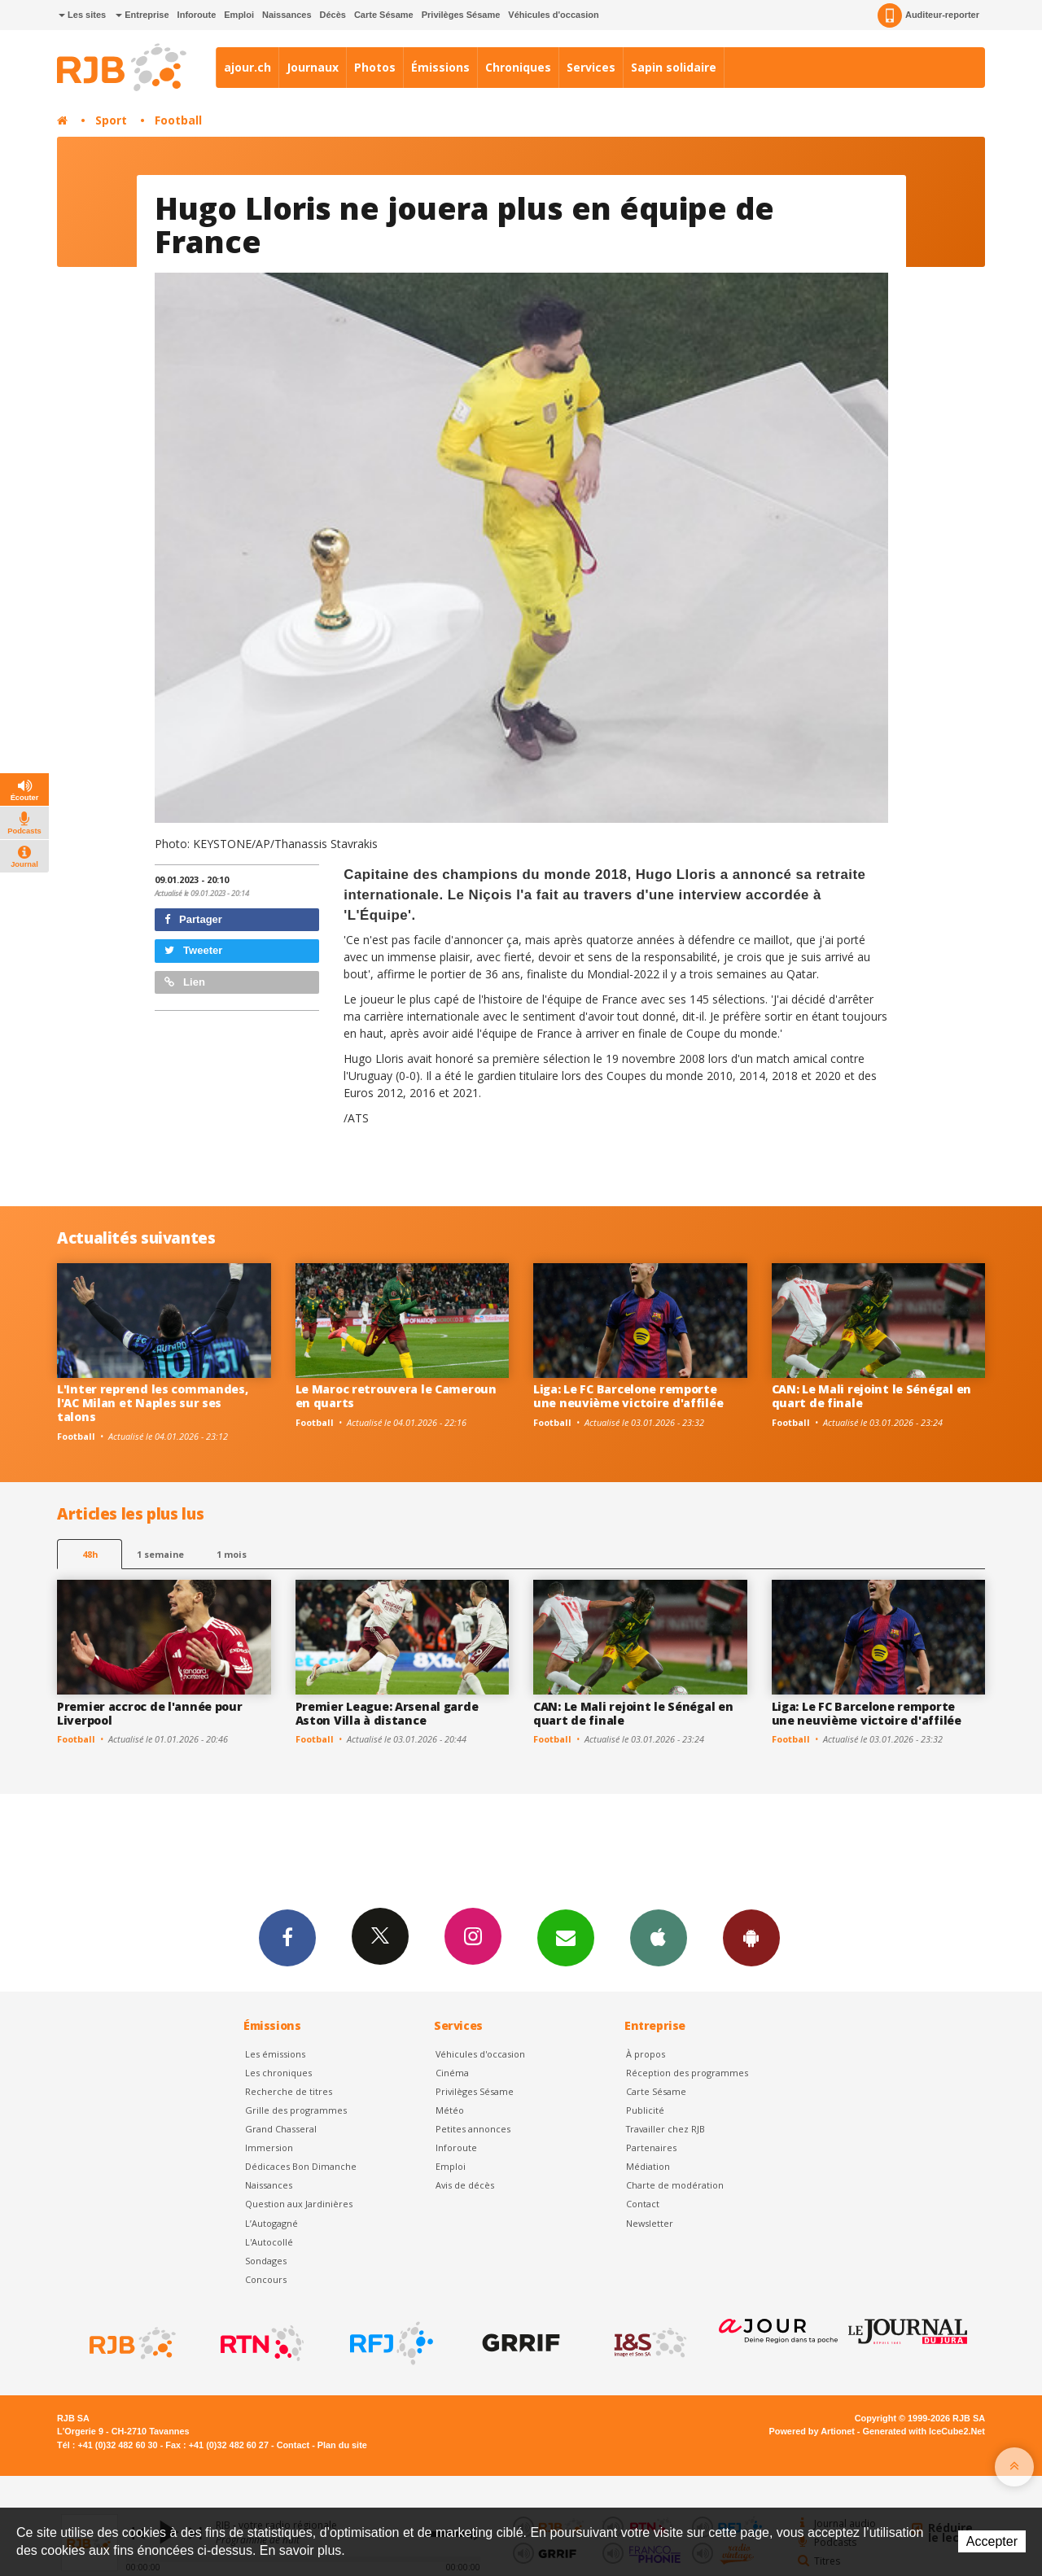 This screenshot has width=1042, height=2576. I want to click on Auditeur-reporter, so click(928, 15).